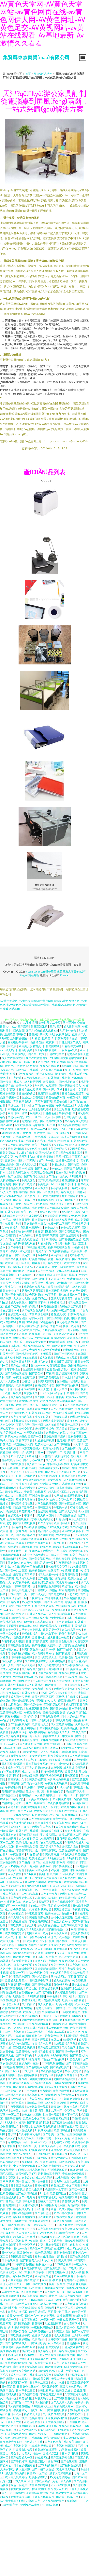 The height and width of the screenshot is (2576, 89). What do you see at coordinates (15, 1874) in the screenshot?
I see `av伊人蜜桃` at bounding box center [15, 1874].